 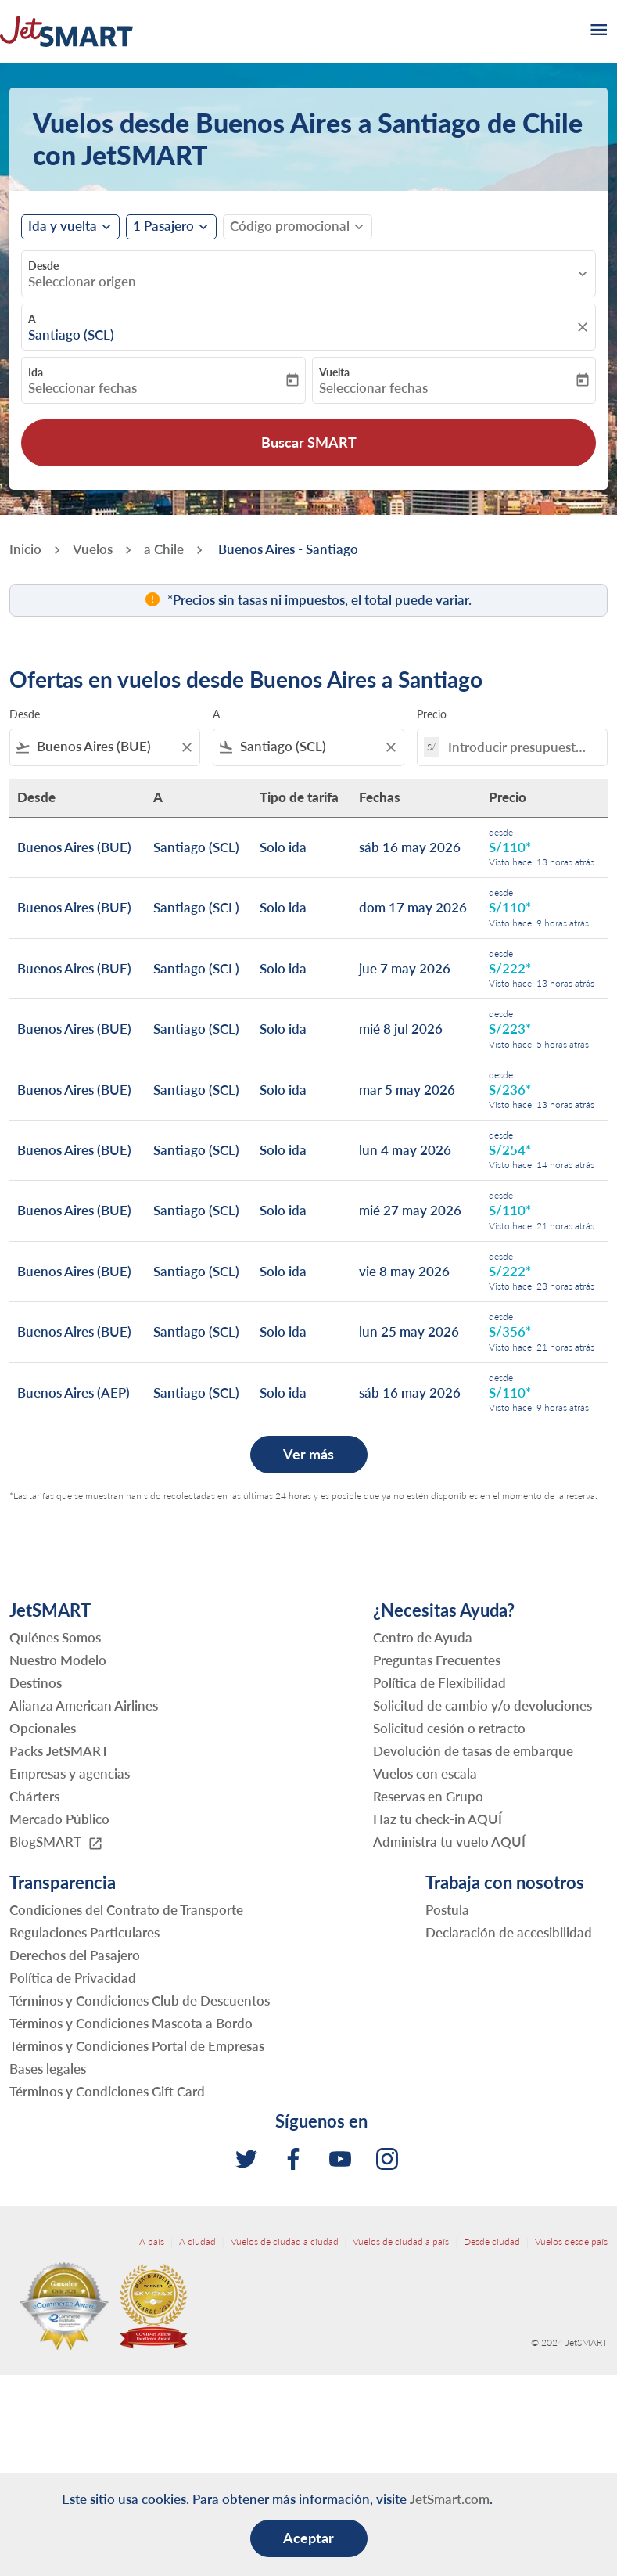 I want to click on JetSmart.com, so click(x=450, y=2499).